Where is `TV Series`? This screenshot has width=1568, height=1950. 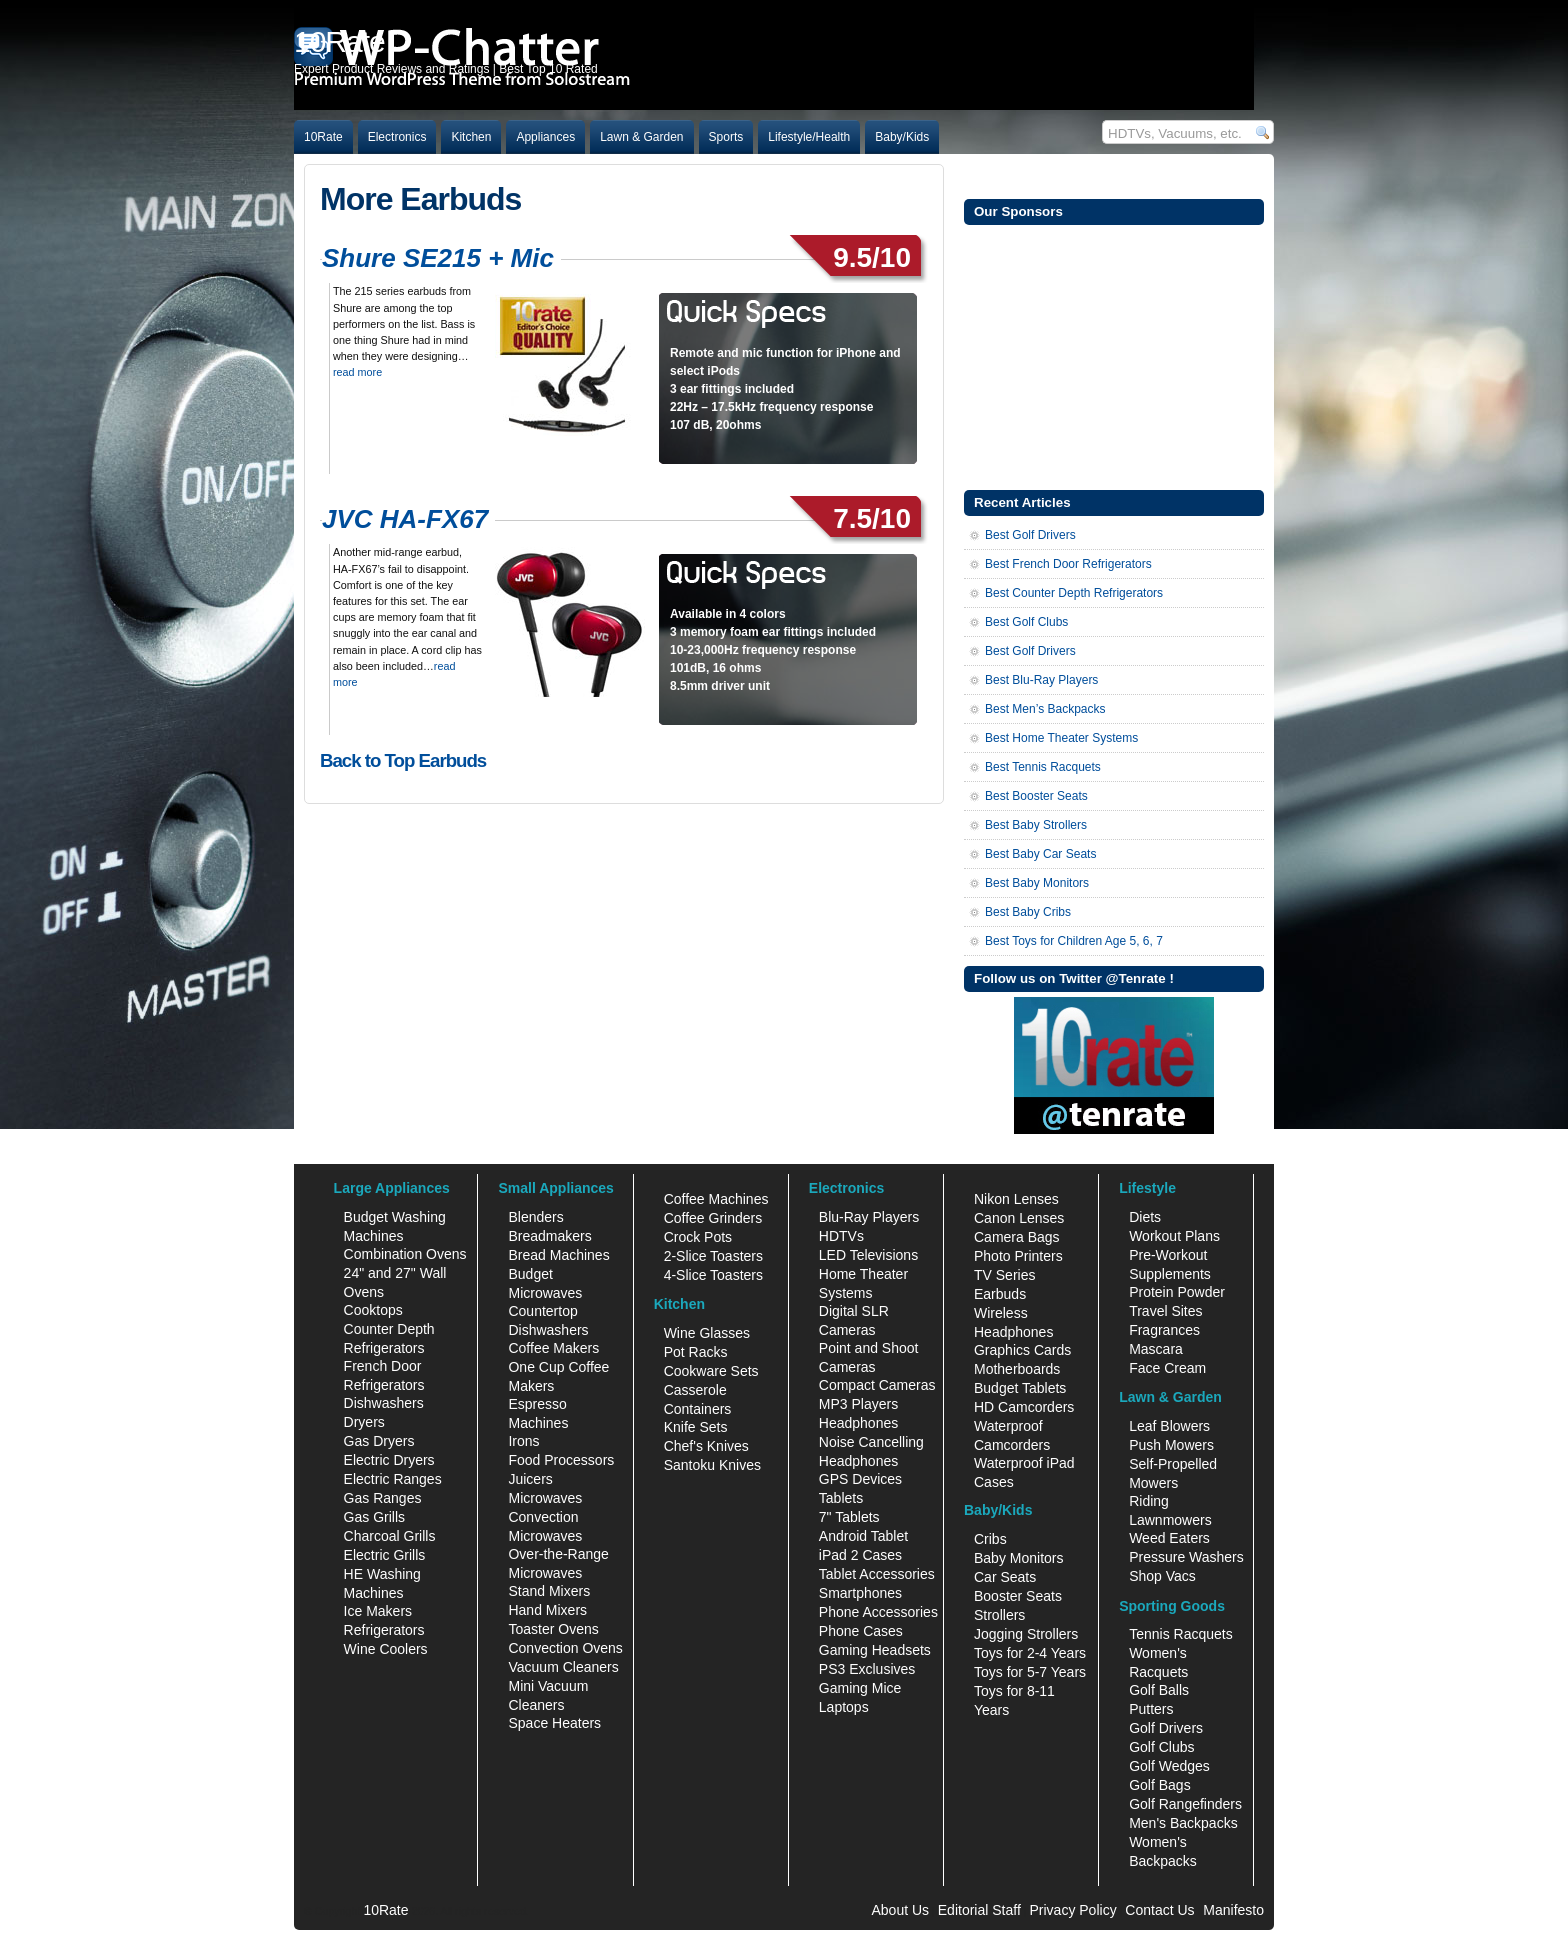 TV Series is located at coordinates (1004, 1275).